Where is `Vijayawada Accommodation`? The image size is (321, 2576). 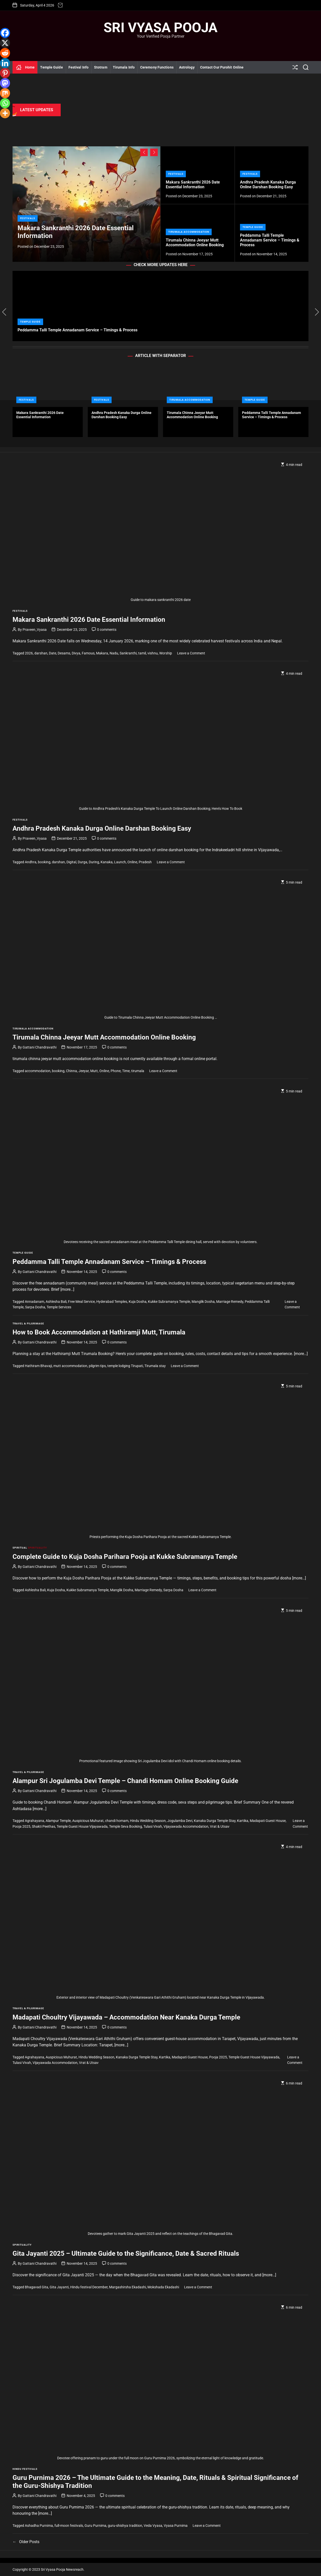 Vijayawada Accommodation is located at coordinates (186, 1826).